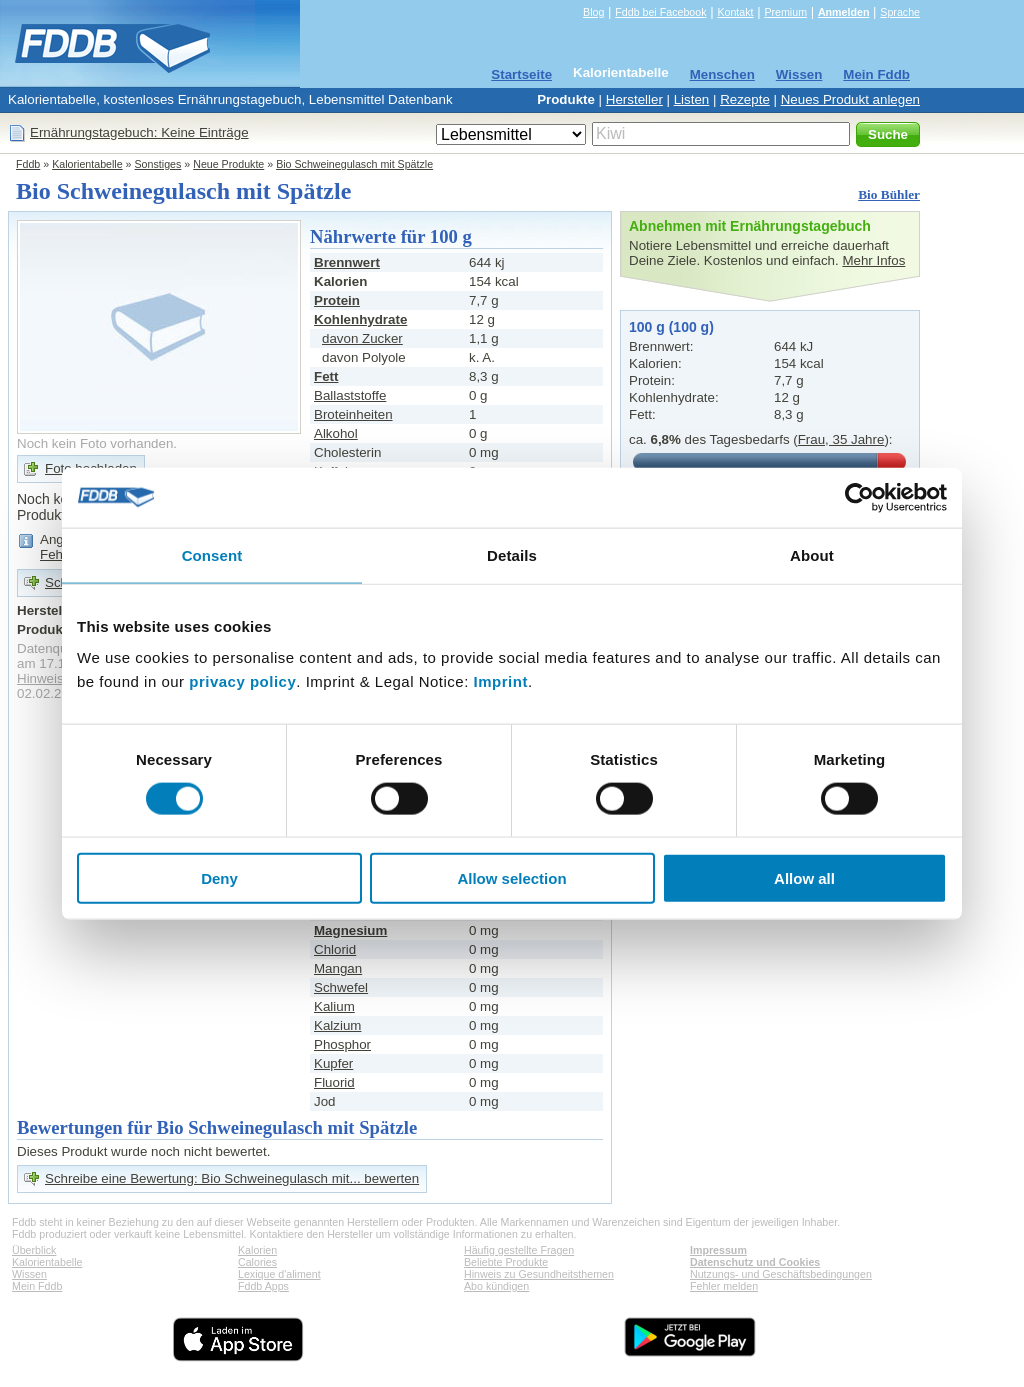 The width and height of the screenshot is (1024, 1387). I want to click on Neues Produkt anlegen, so click(850, 99).